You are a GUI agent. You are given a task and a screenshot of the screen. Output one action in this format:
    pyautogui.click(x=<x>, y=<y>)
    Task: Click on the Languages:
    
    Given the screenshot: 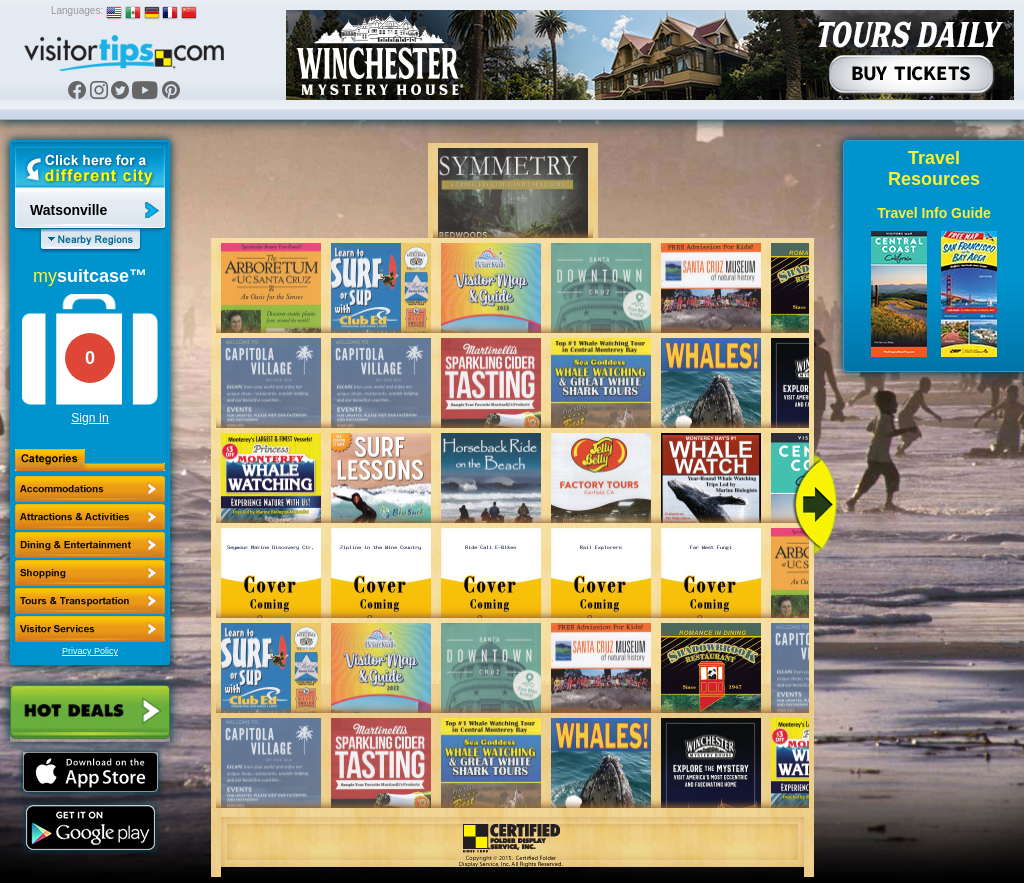 What is the action you would take?
    pyautogui.click(x=77, y=10)
    